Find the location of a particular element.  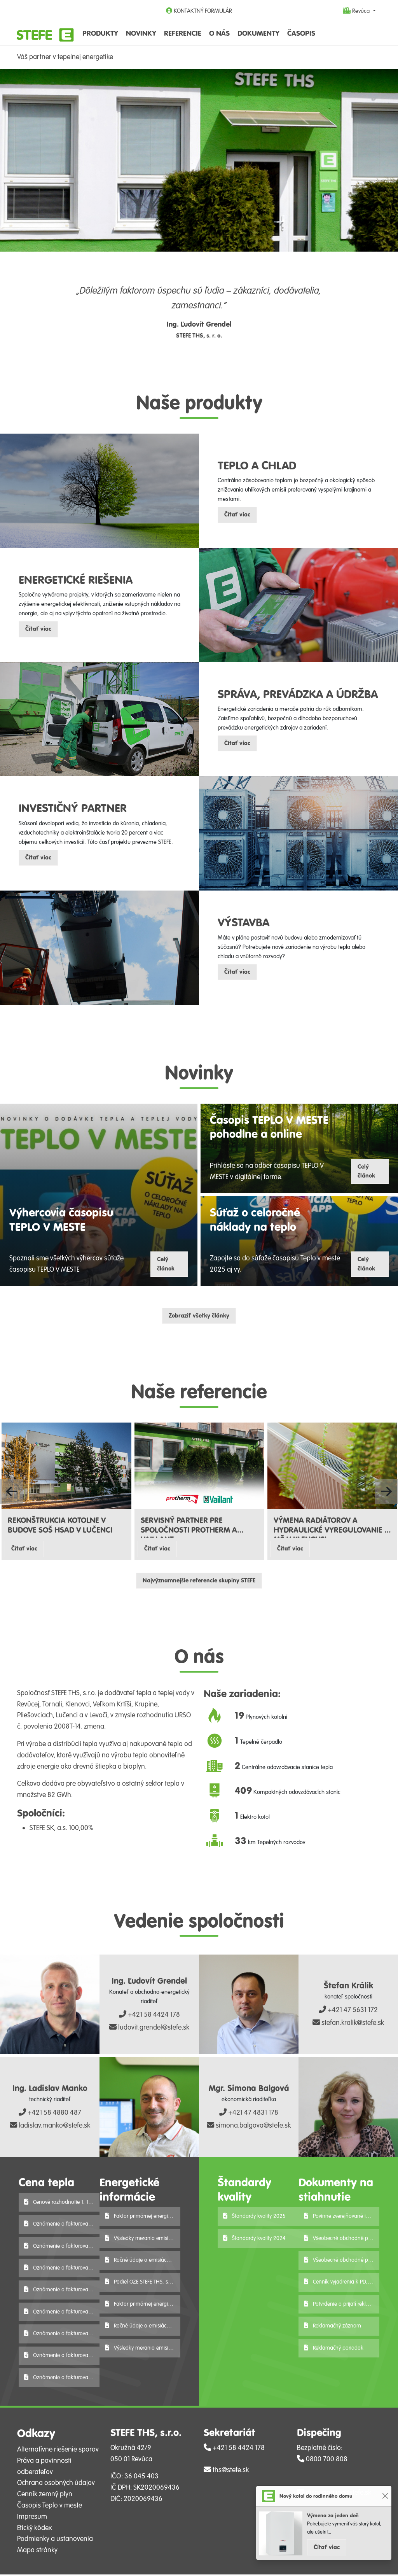

Oznámenie o fakturovanej cene tepla 2026 - Lučenec is located at coordinates (62, 2313).